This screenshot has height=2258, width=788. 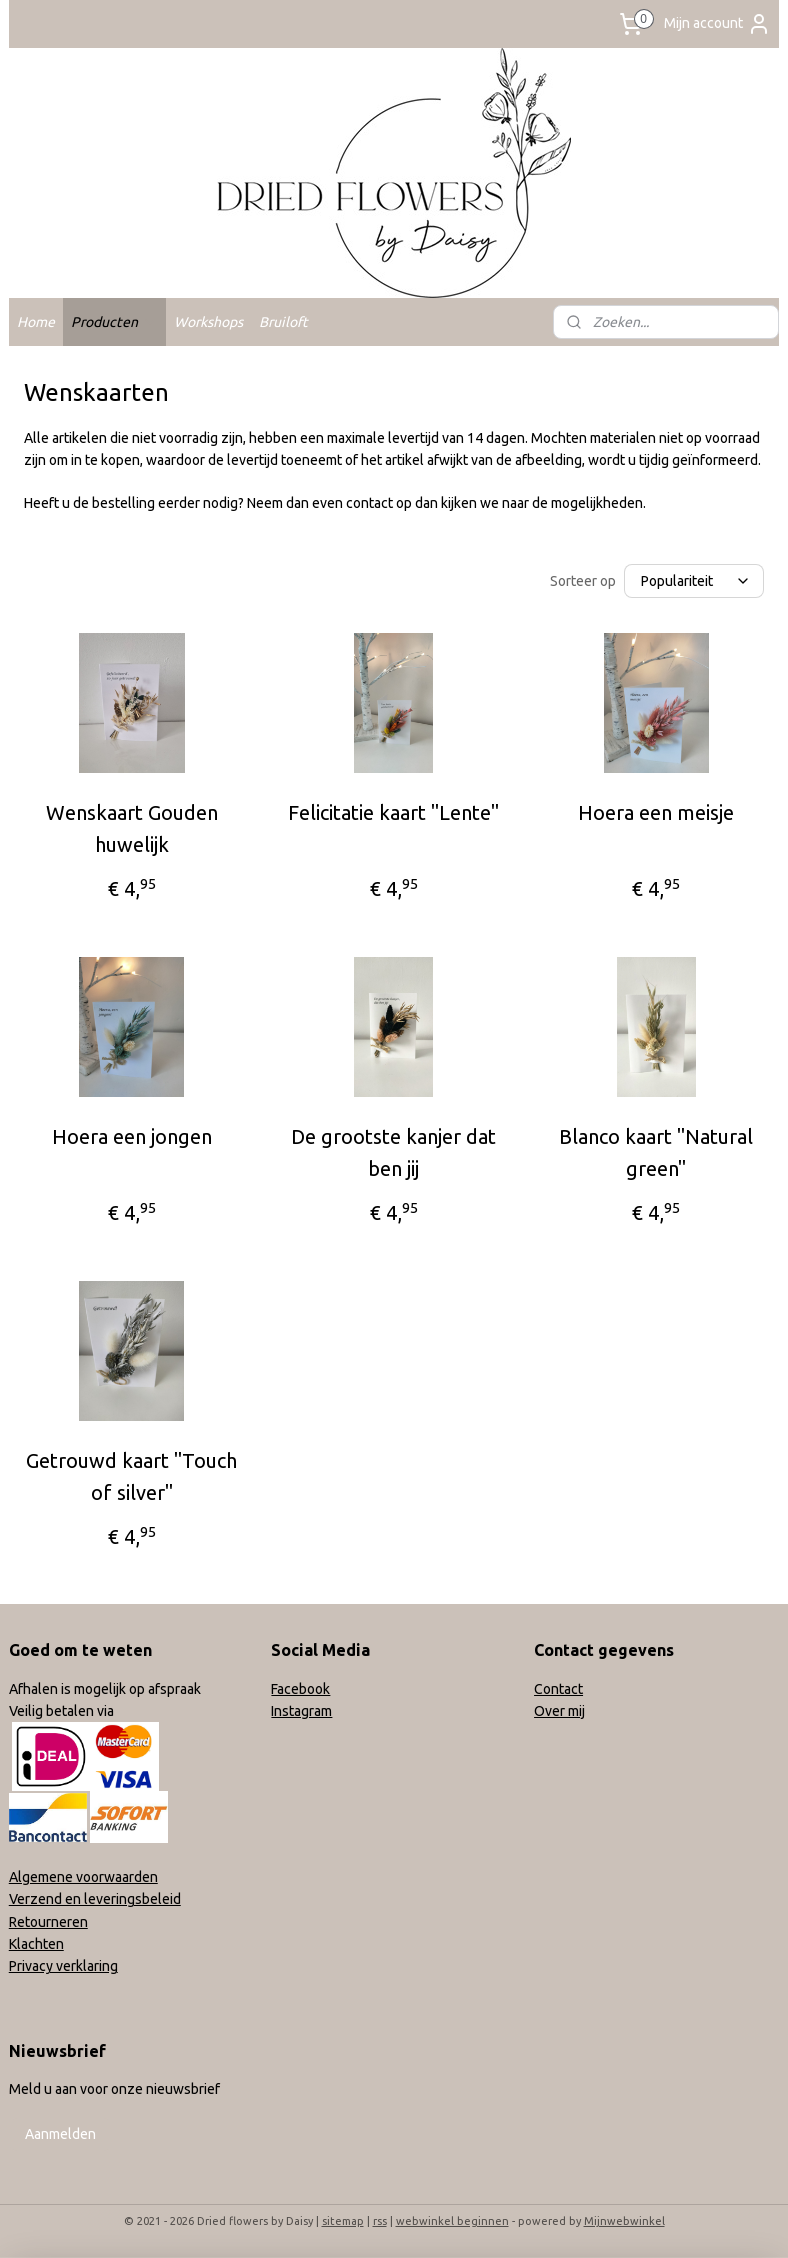 What do you see at coordinates (132, 828) in the screenshot?
I see `Wenskaart Gouden huwelijk` at bounding box center [132, 828].